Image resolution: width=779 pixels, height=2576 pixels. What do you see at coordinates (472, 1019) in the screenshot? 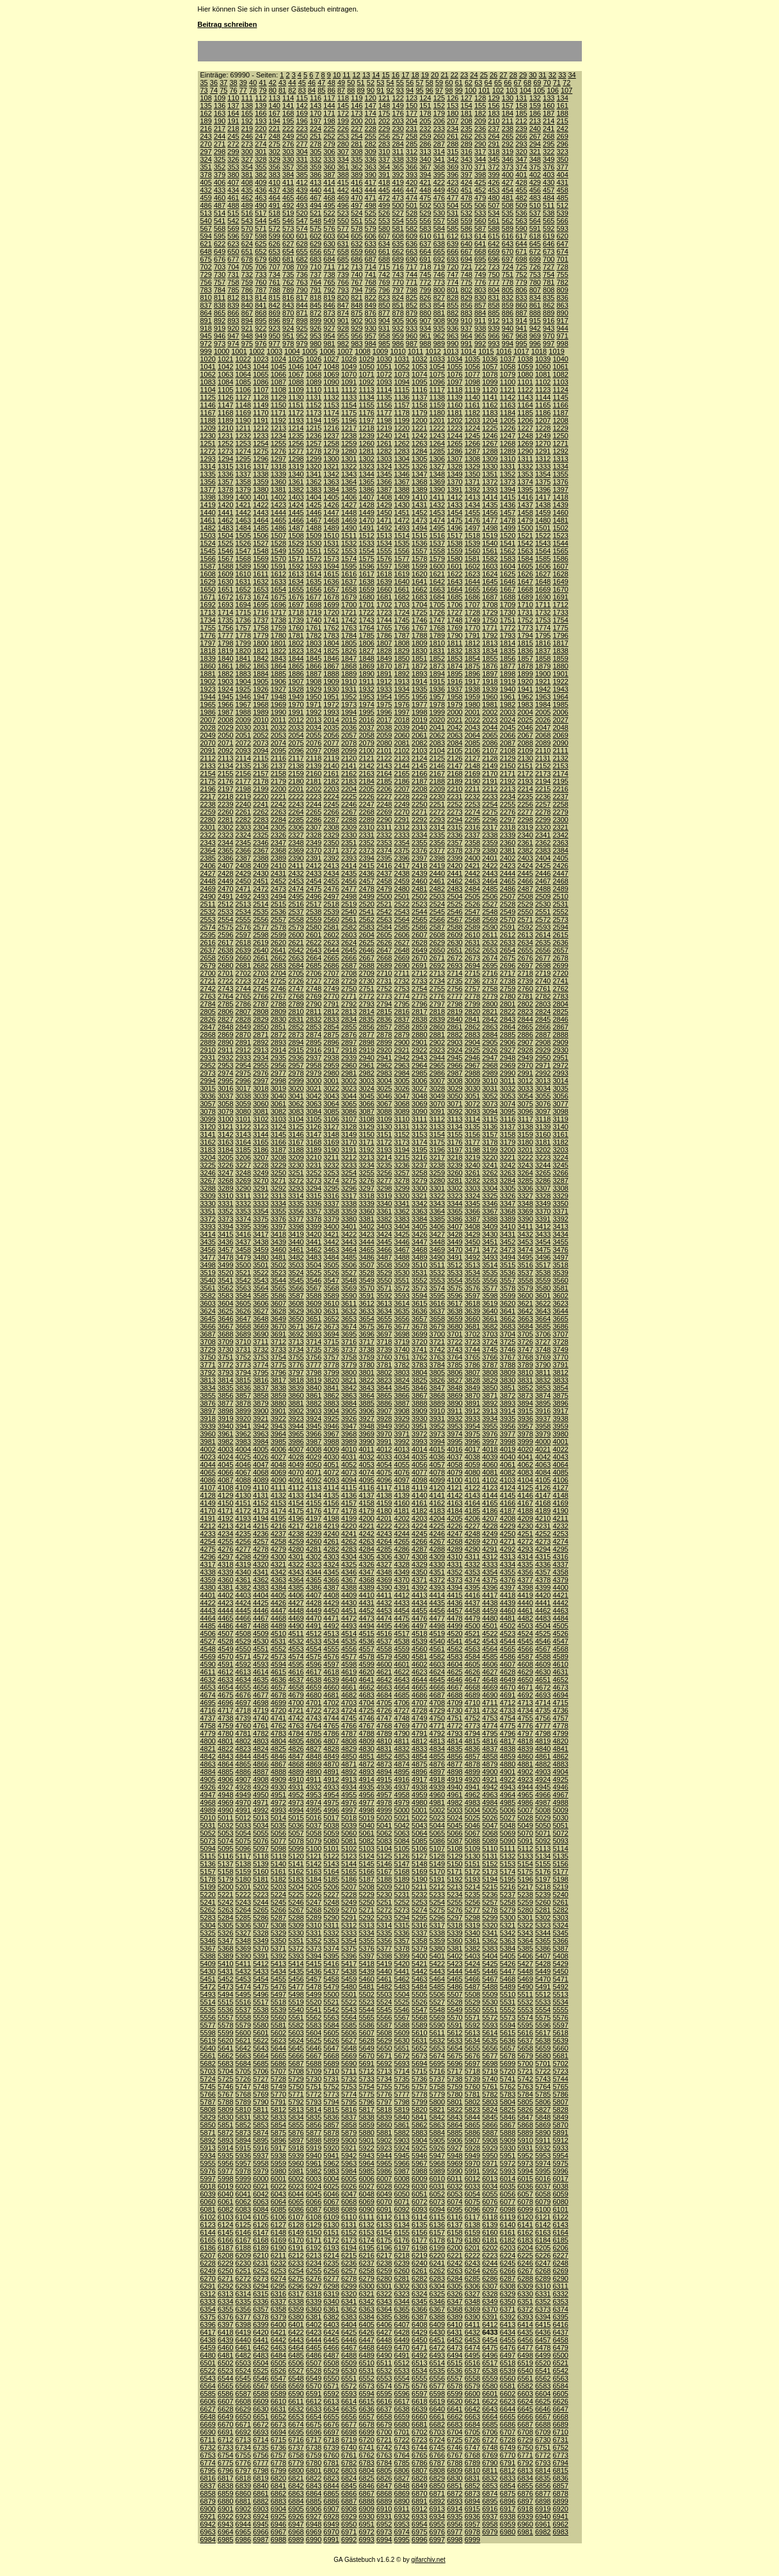
I see `2841` at bounding box center [472, 1019].